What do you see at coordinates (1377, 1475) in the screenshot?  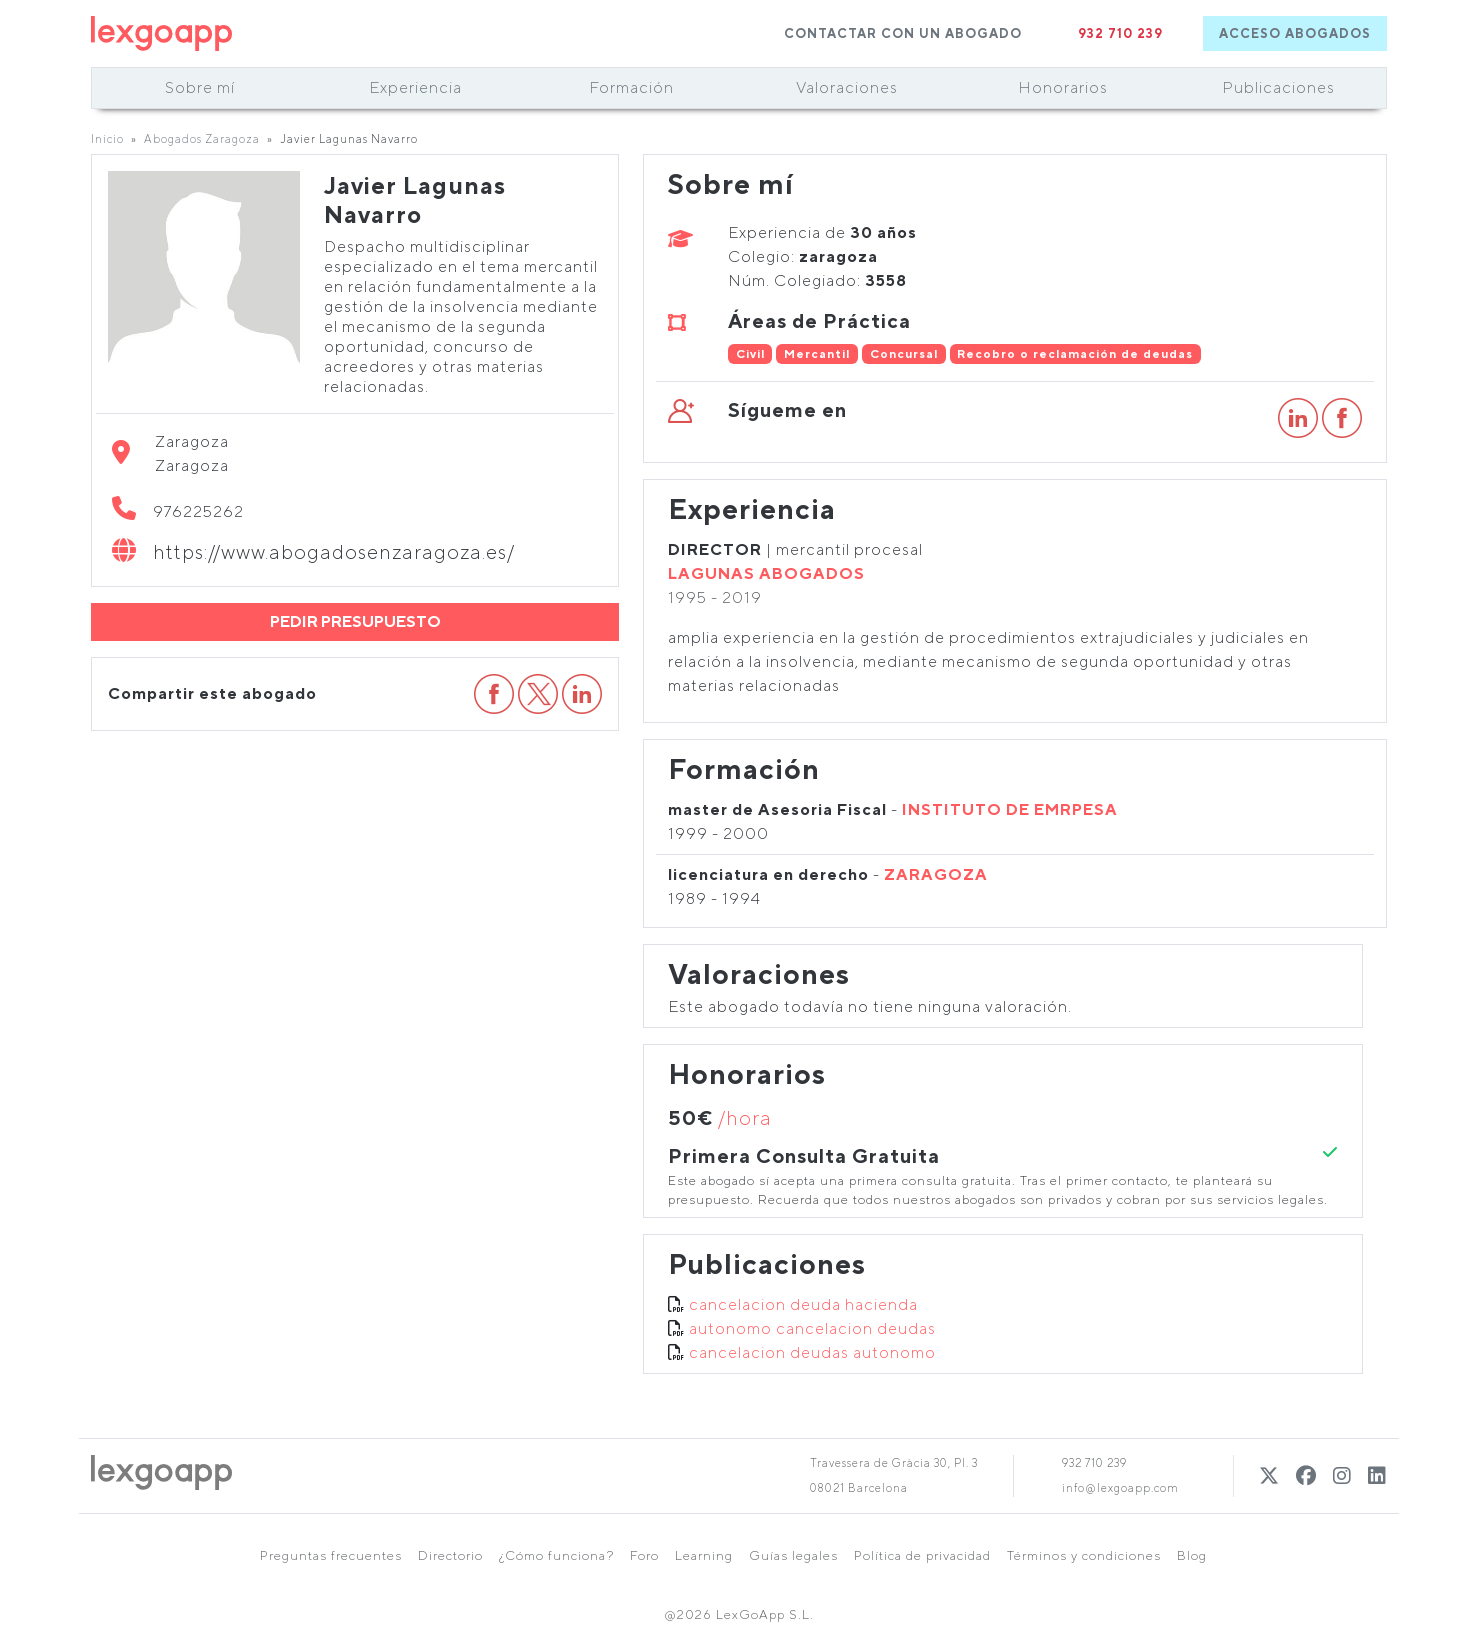 I see `[Linkedin]` at bounding box center [1377, 1475].